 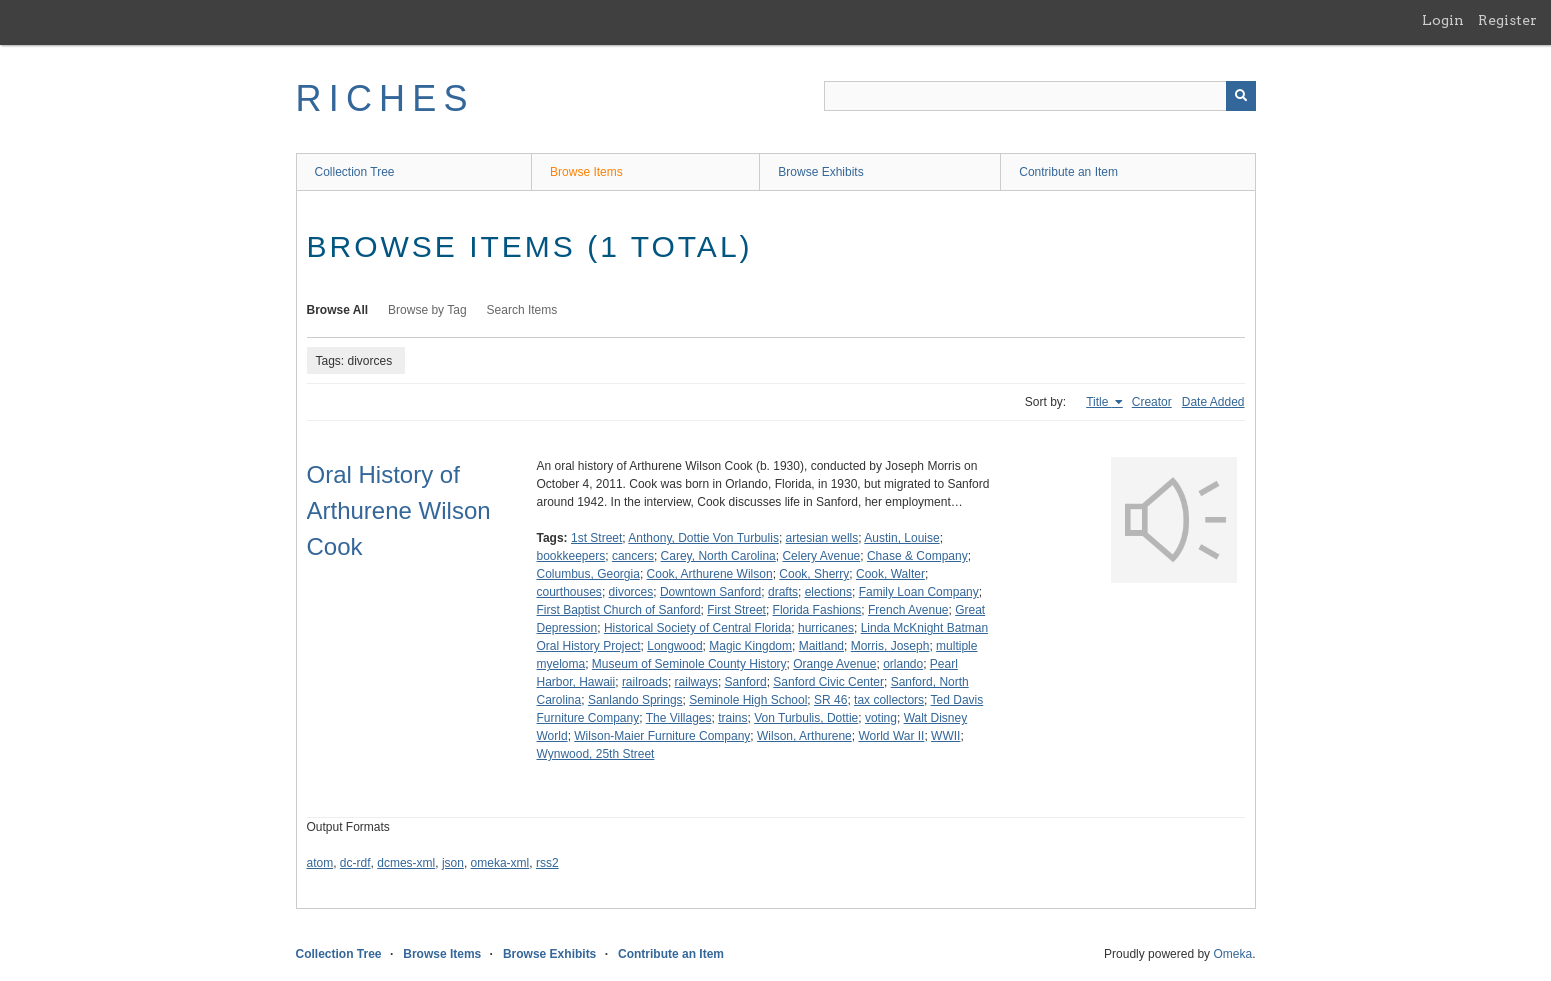 I want to click on dcmes-xml, so click(x=406, y=863).